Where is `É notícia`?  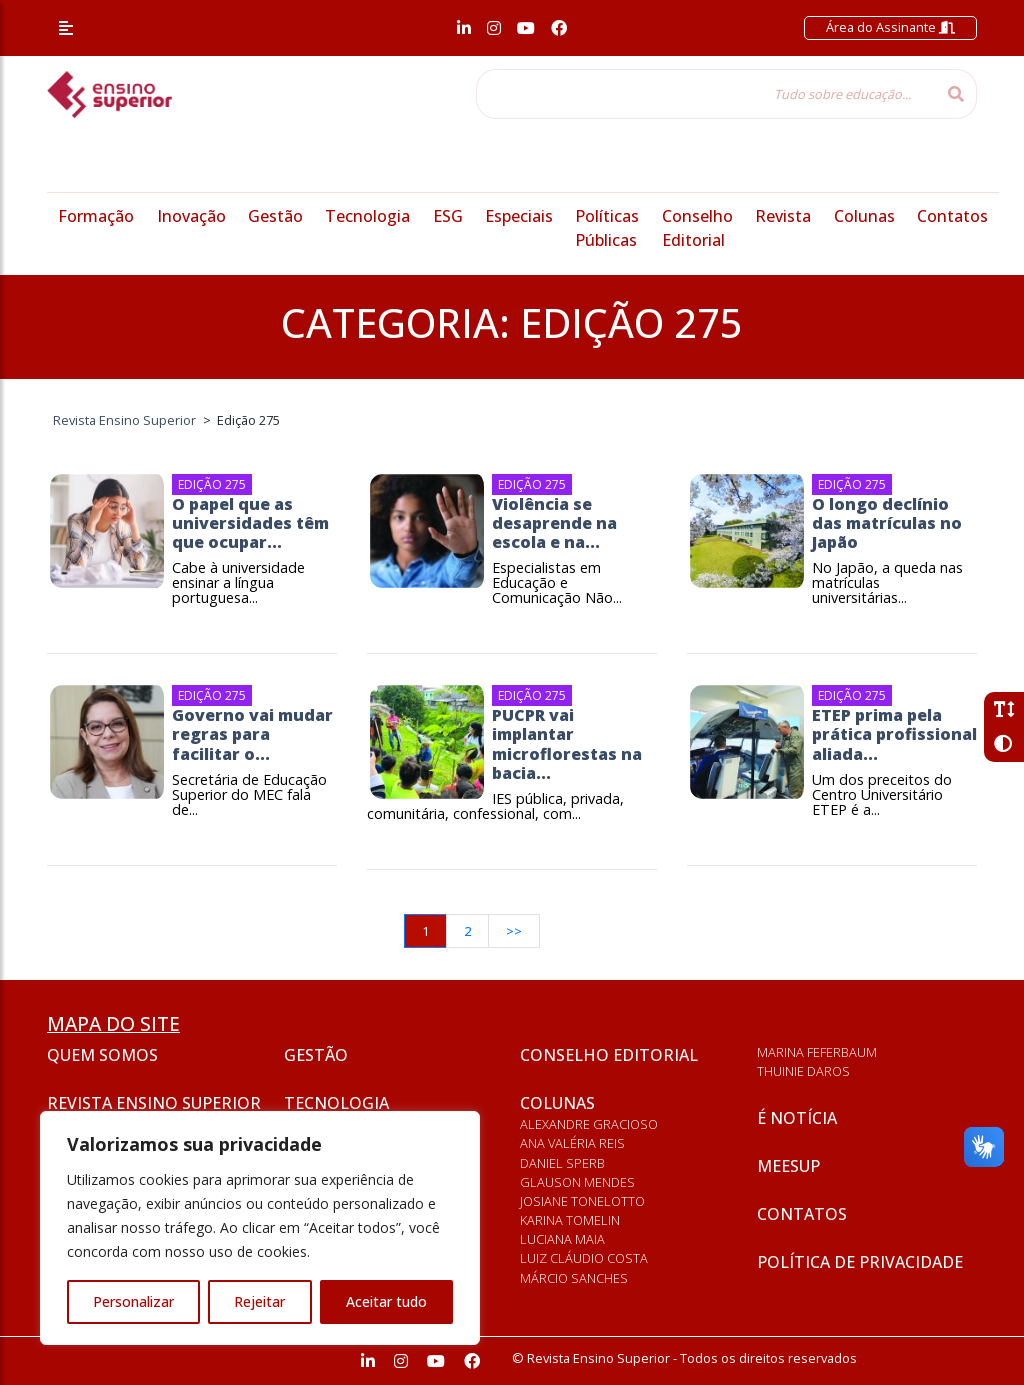
É notícia is located at coordinates (797, 1118).